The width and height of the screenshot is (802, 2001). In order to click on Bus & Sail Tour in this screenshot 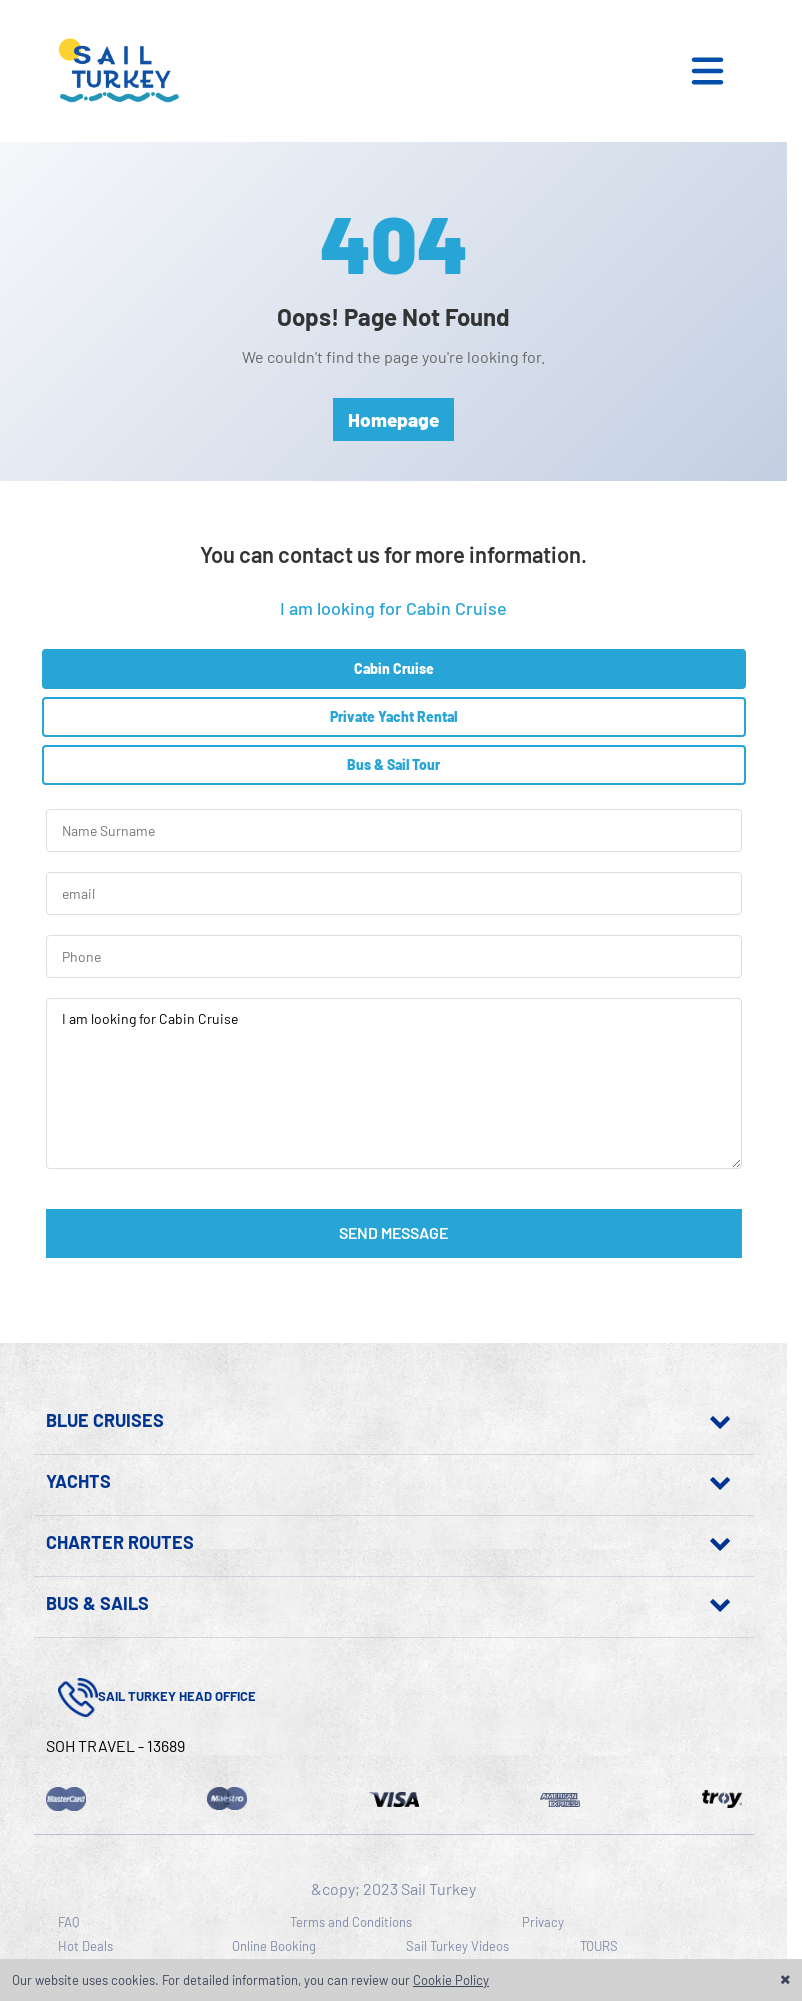, I will do `click(393, 764)`.